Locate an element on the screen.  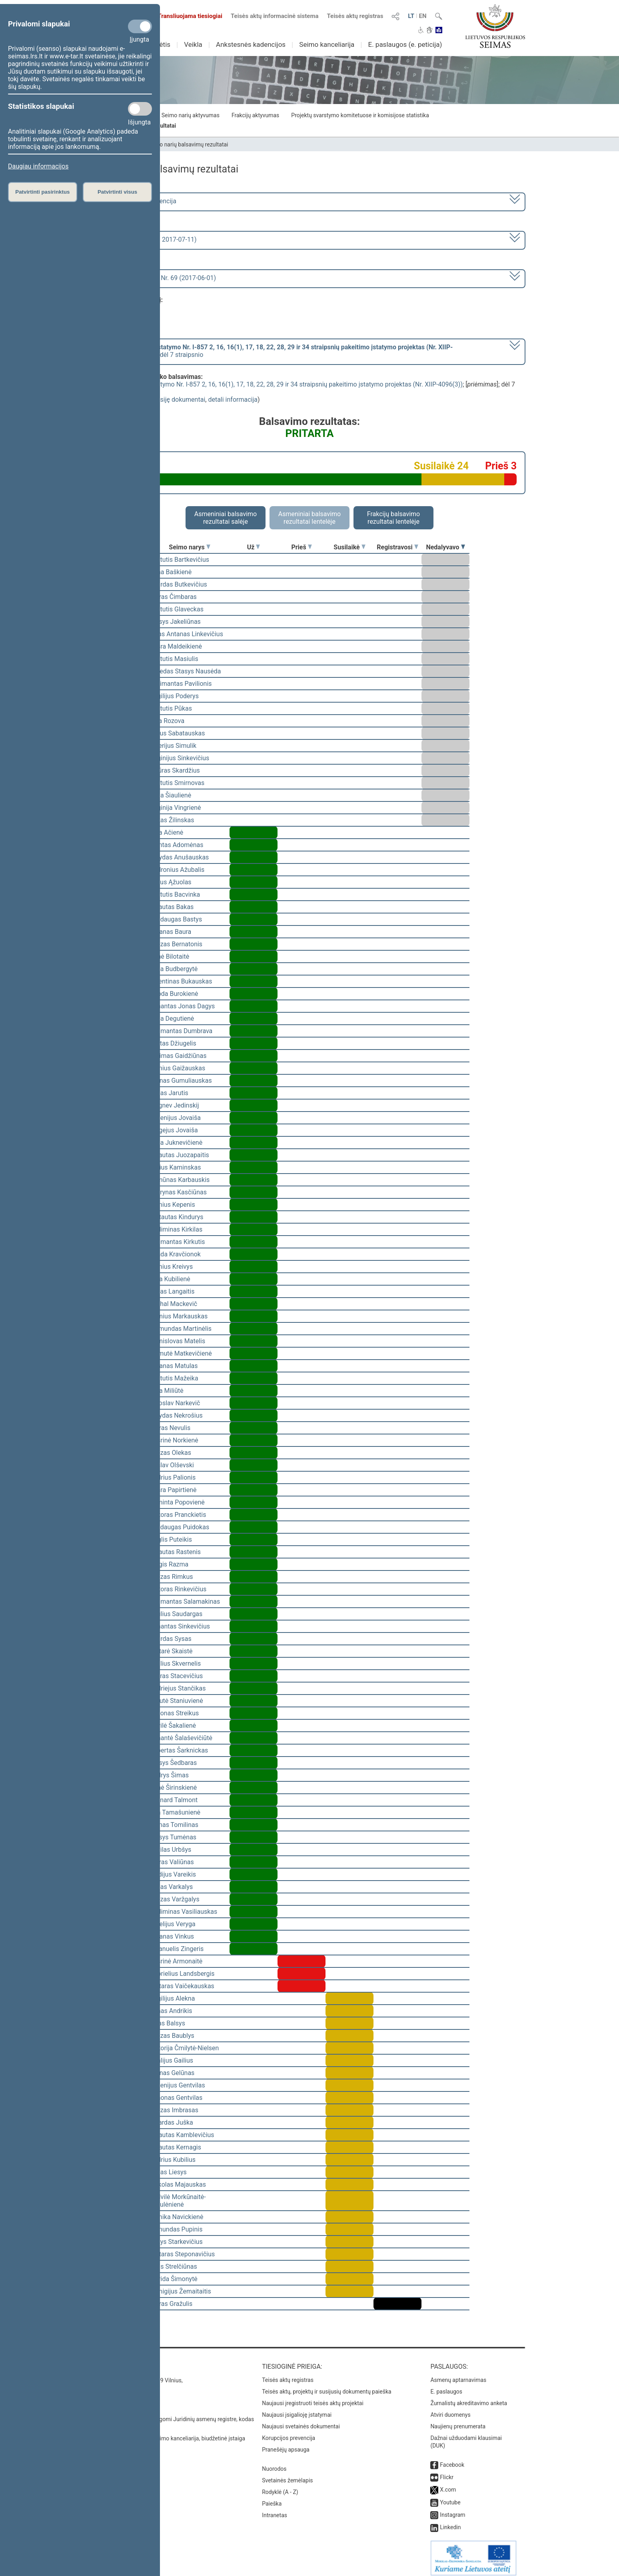
Alfredas Stasys Nausėda is located at coordinates (185, 671).